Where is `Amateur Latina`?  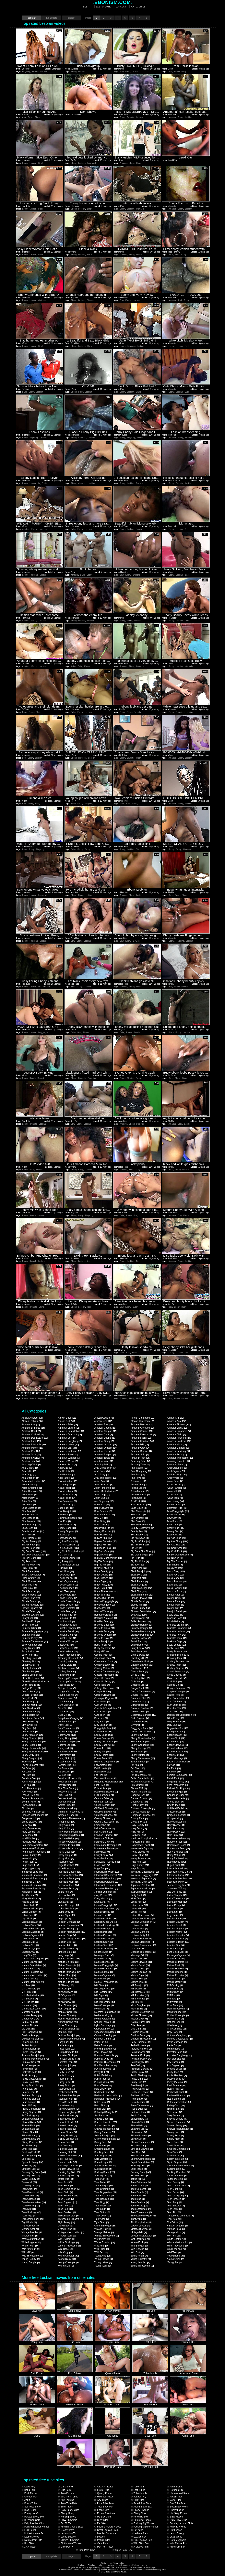
Amateur Latina is located at coordinates (68, 1444).